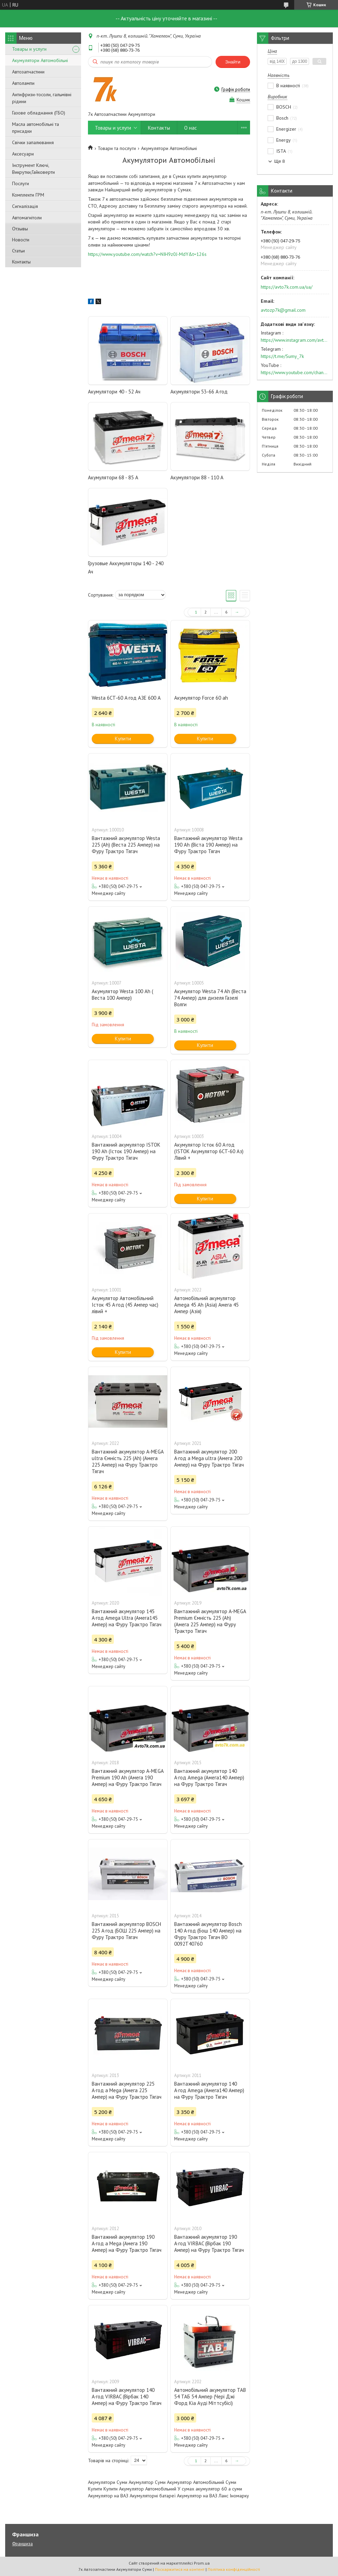 This screenshot has width=338, height=2576. Describe the element at coordinates (295, 372) in the screenshot. I see `https://www.youtube.com/channel/UC574nvqqf5H_LzT4Va_GpQg?view_as=subscriber` at that location.